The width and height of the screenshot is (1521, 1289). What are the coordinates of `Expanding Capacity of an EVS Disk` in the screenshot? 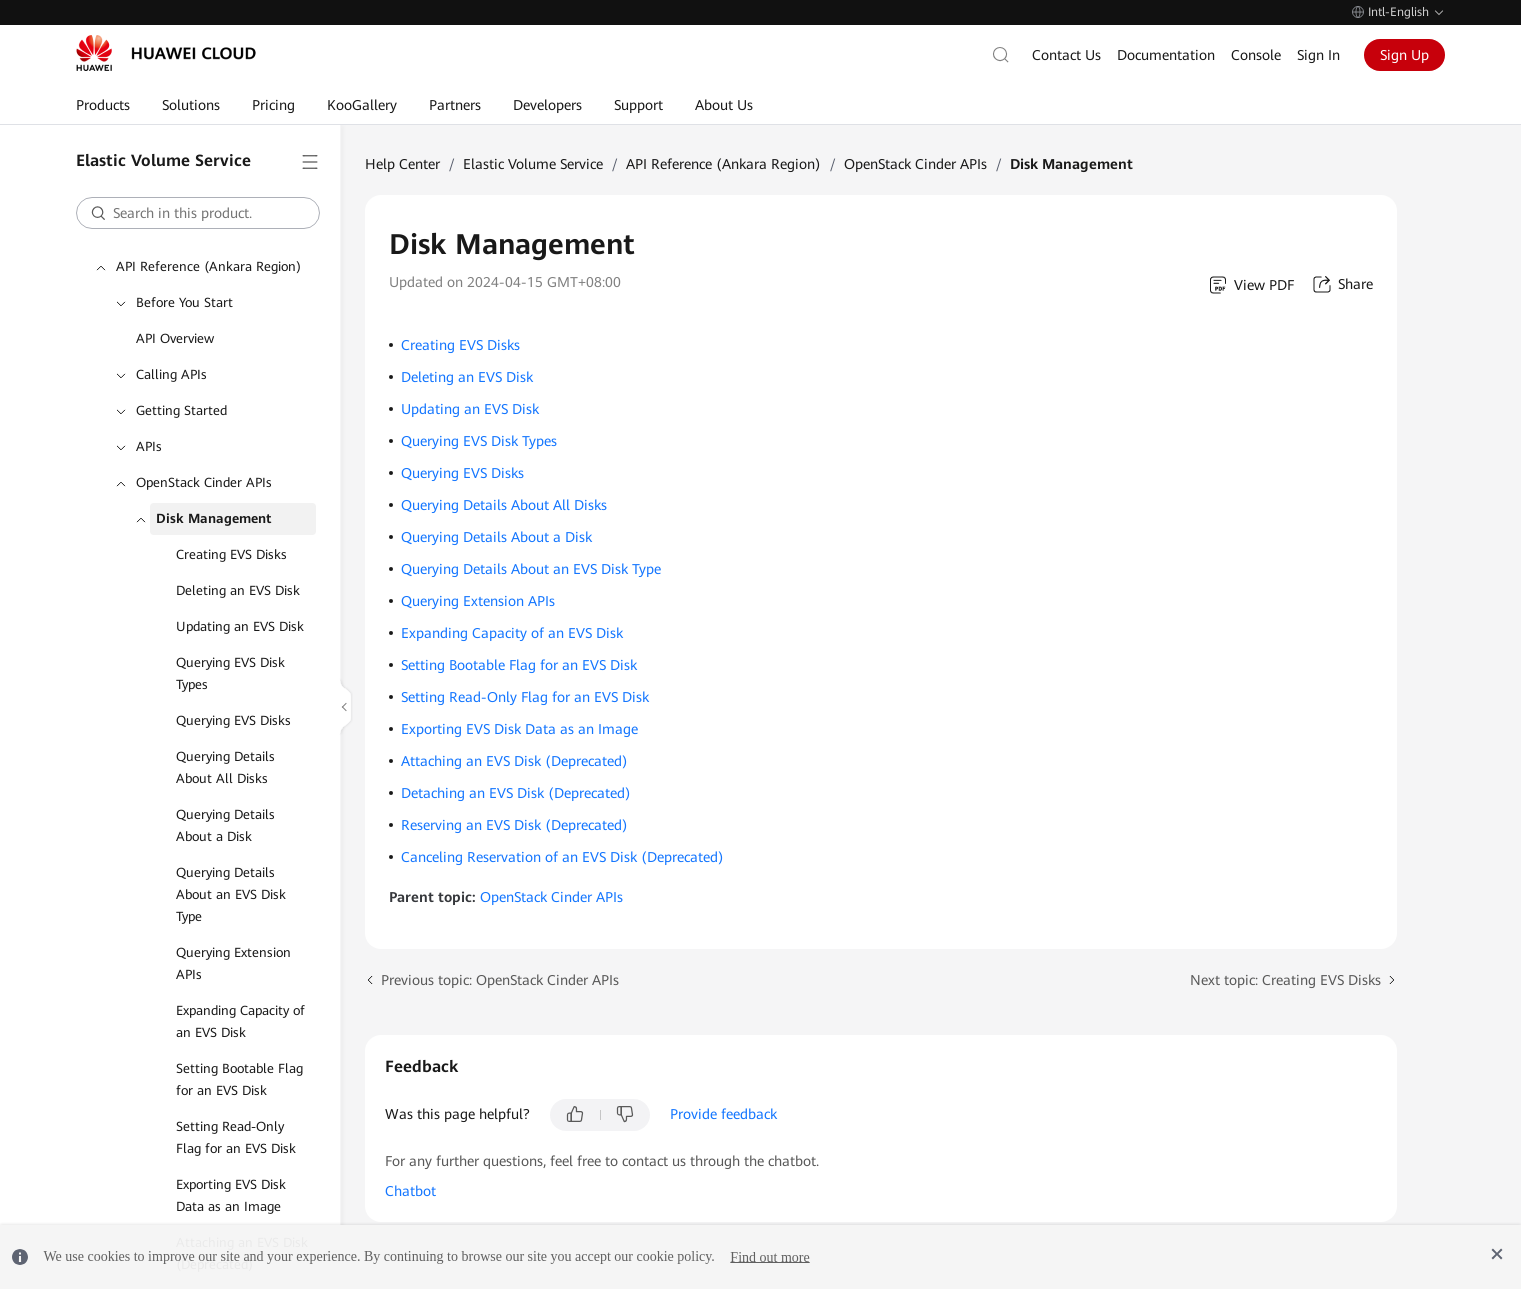 It's located at (240, 996).